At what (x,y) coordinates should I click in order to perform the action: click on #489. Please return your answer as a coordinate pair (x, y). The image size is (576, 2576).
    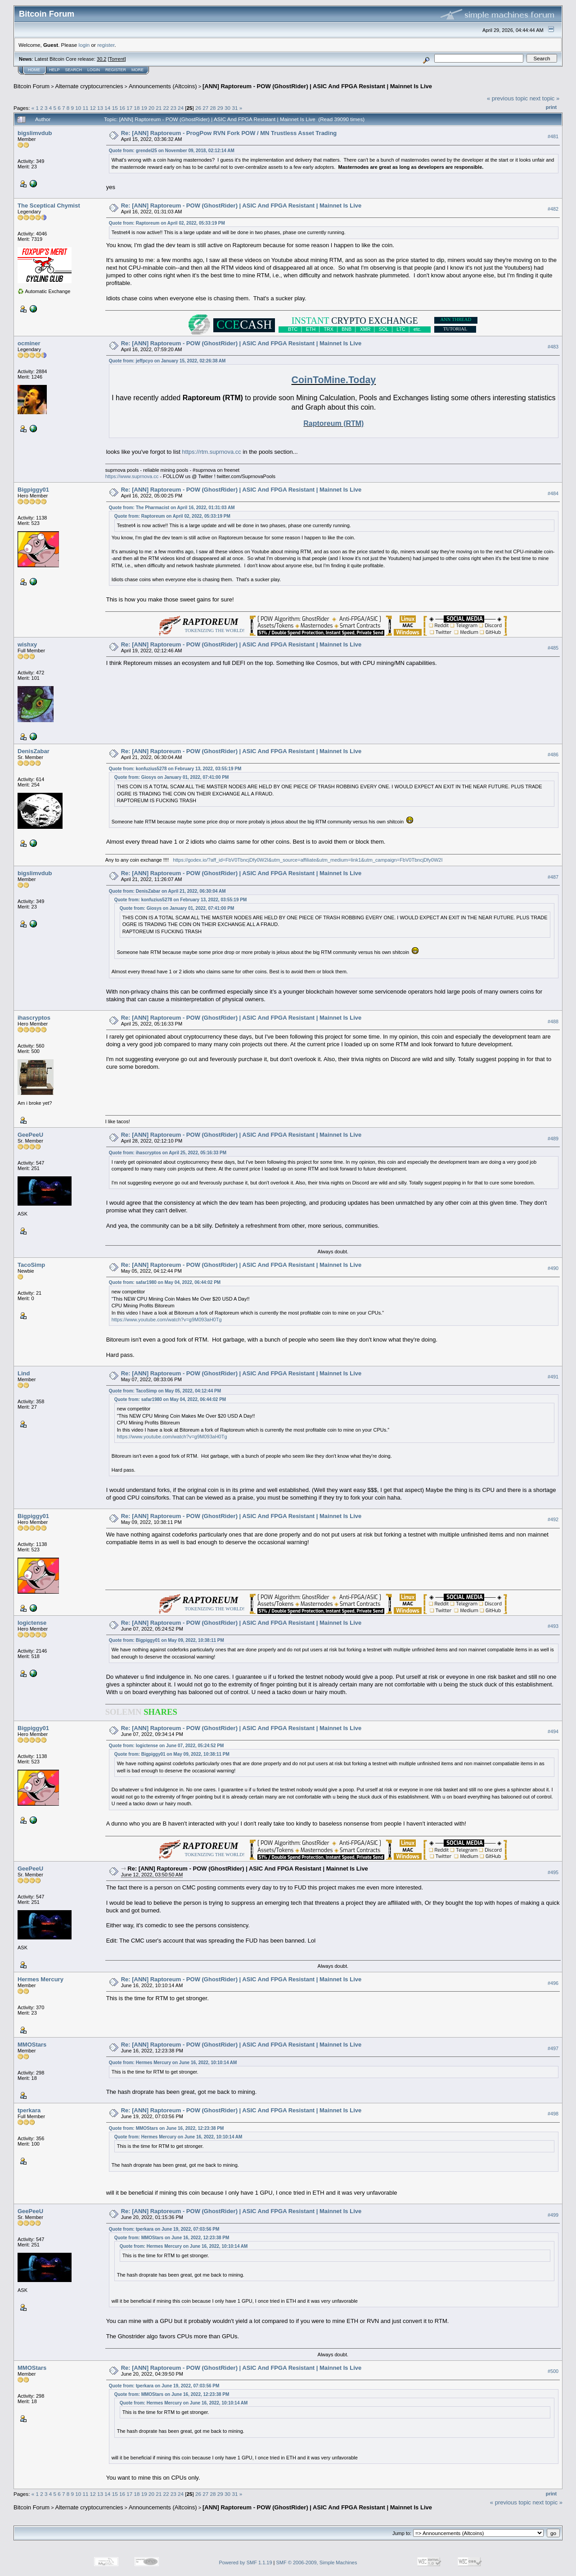
    Looking at the image, I should click on (553, 1138).